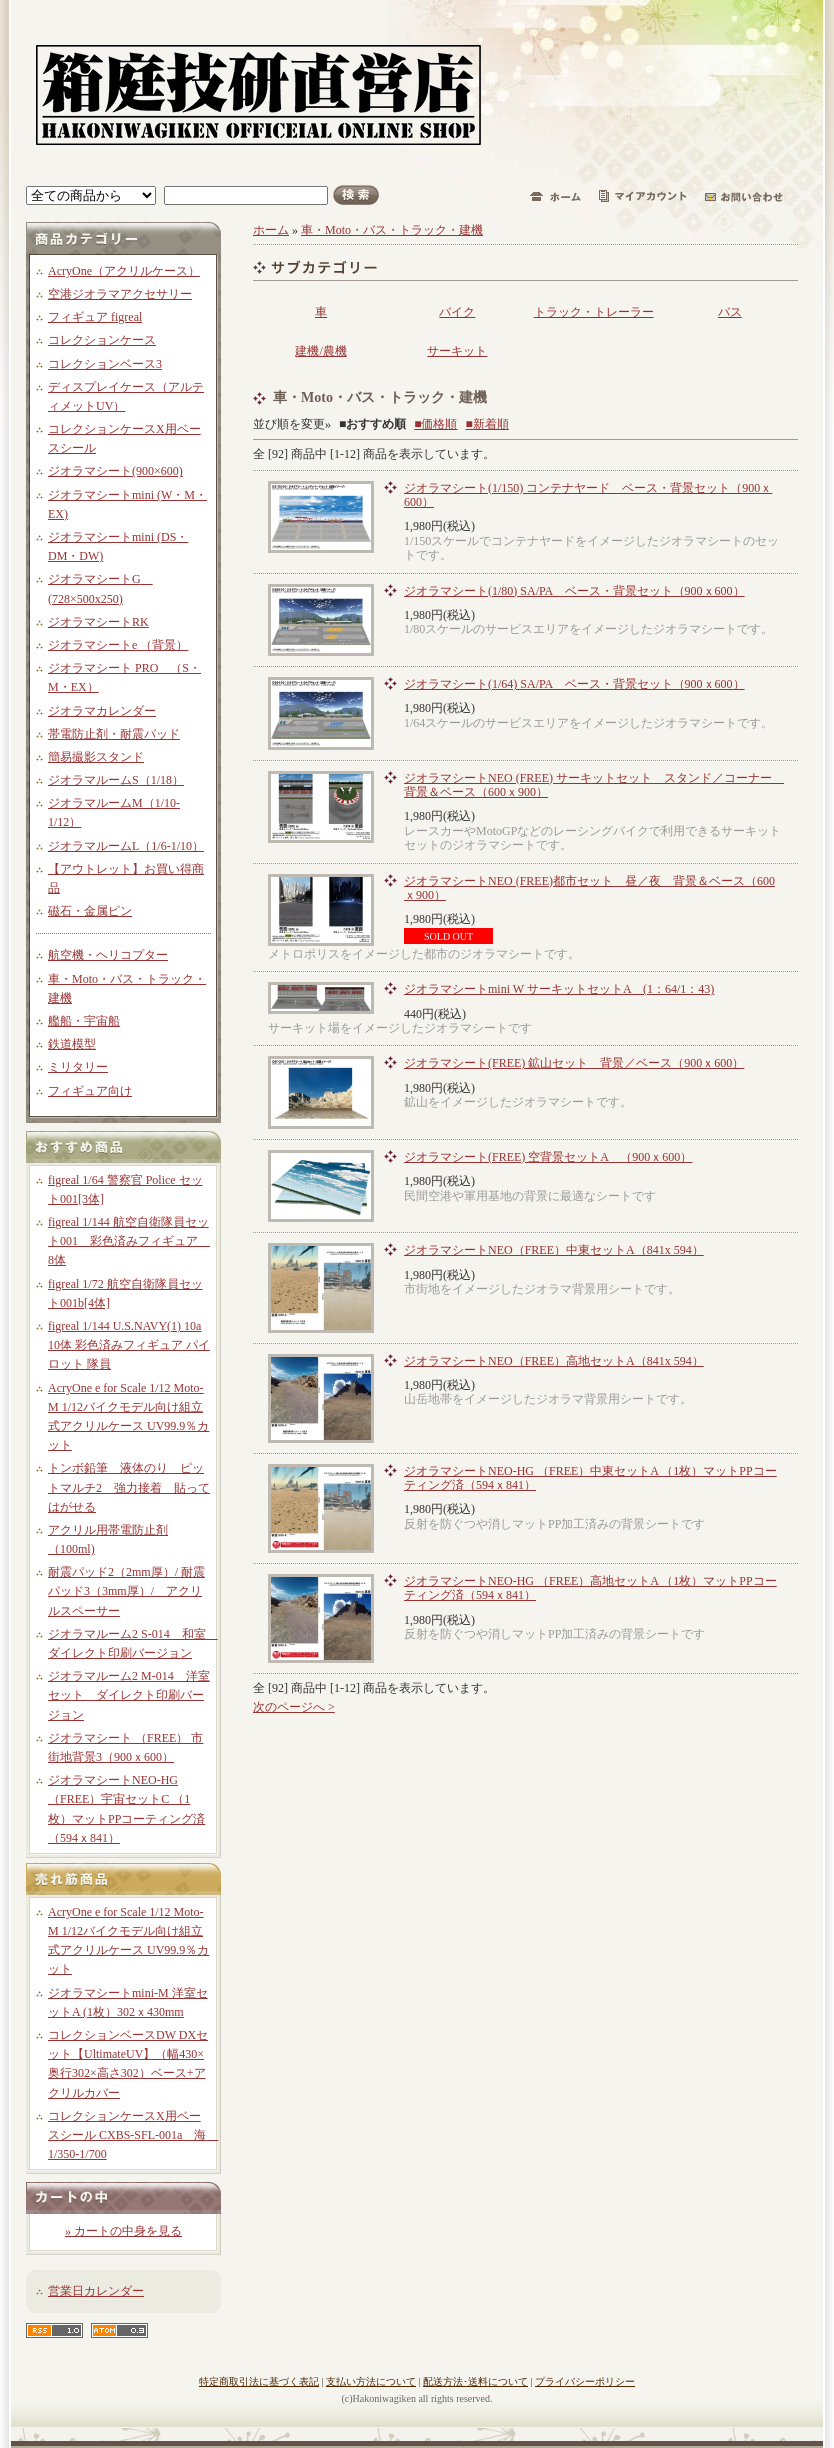  Describe the element at coordinates (129, 1345) in the screenshot. I see `figreal 1/144 U.S.NAVY(1) 10a 10体 彩色済みフィギュア パイロット 隊員` at that location.